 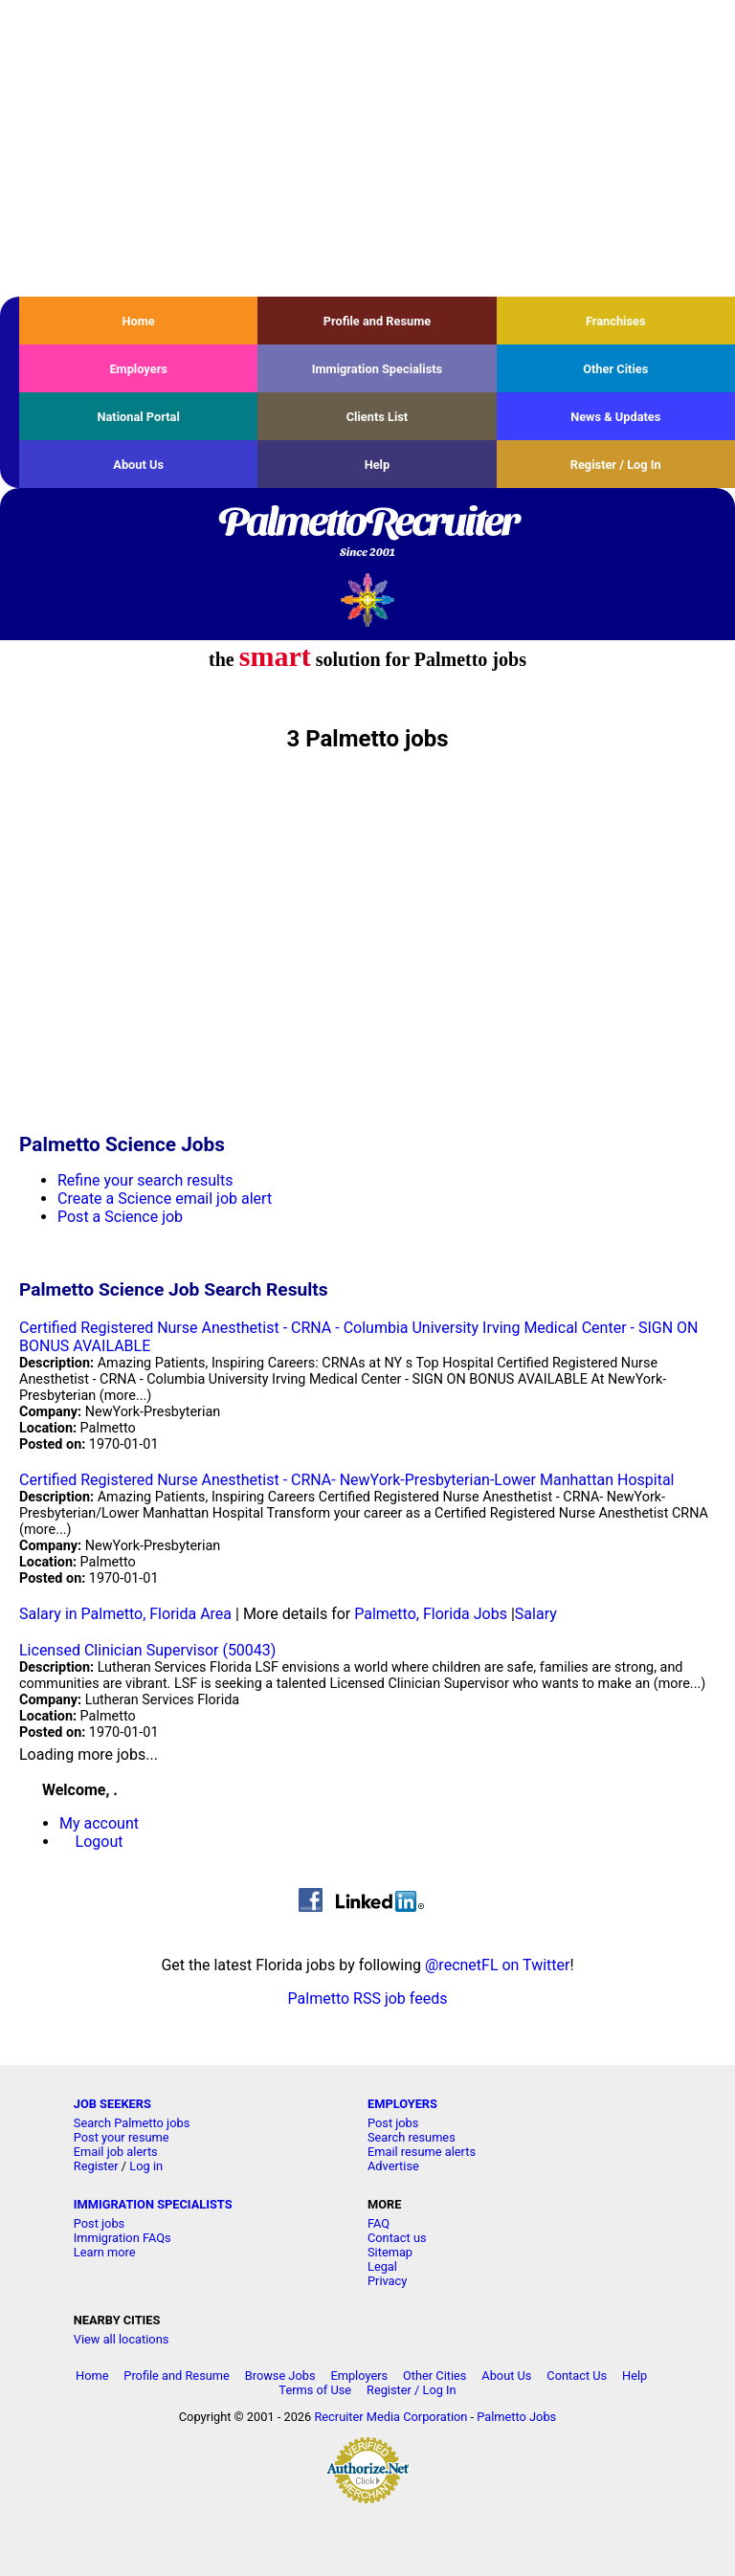 What do you see at coordinates (138, 369) in the screenshot?
I see `Employers` at bounding box center [138, 369].